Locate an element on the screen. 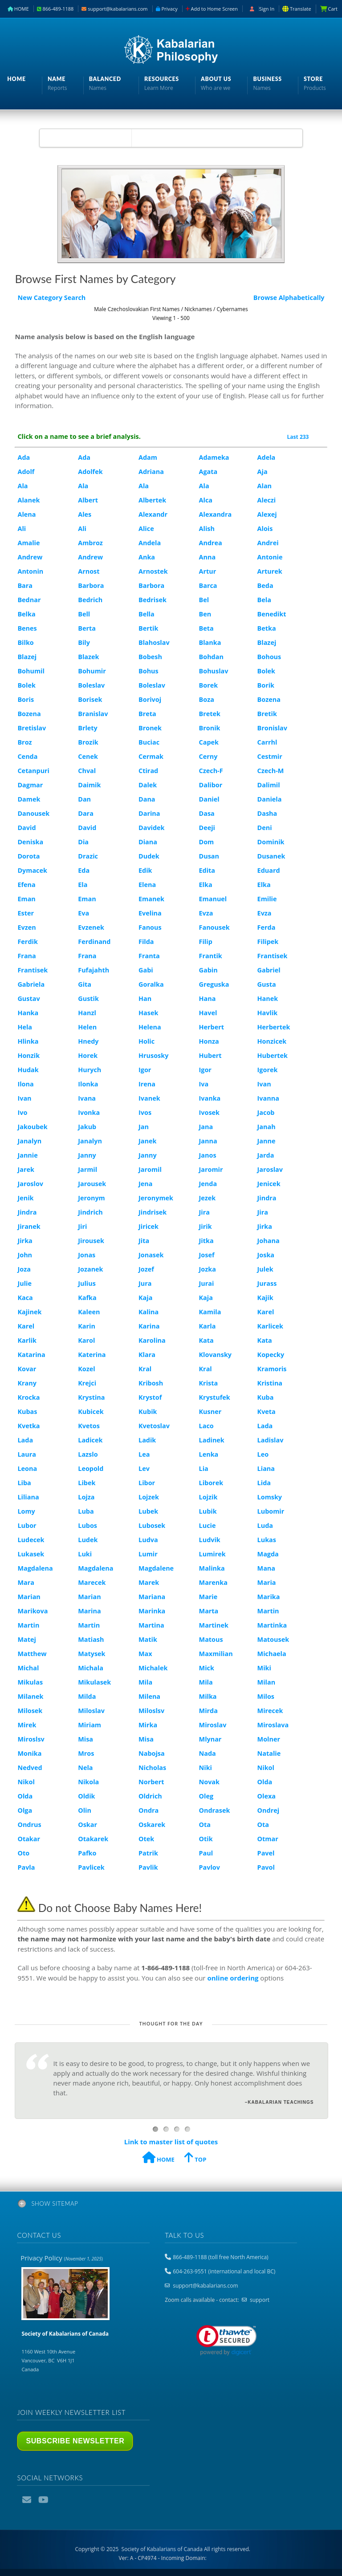 Image resolution: width=342 pixels, height=2576 pixels. Ludek is located at coordinates (88, 1539).